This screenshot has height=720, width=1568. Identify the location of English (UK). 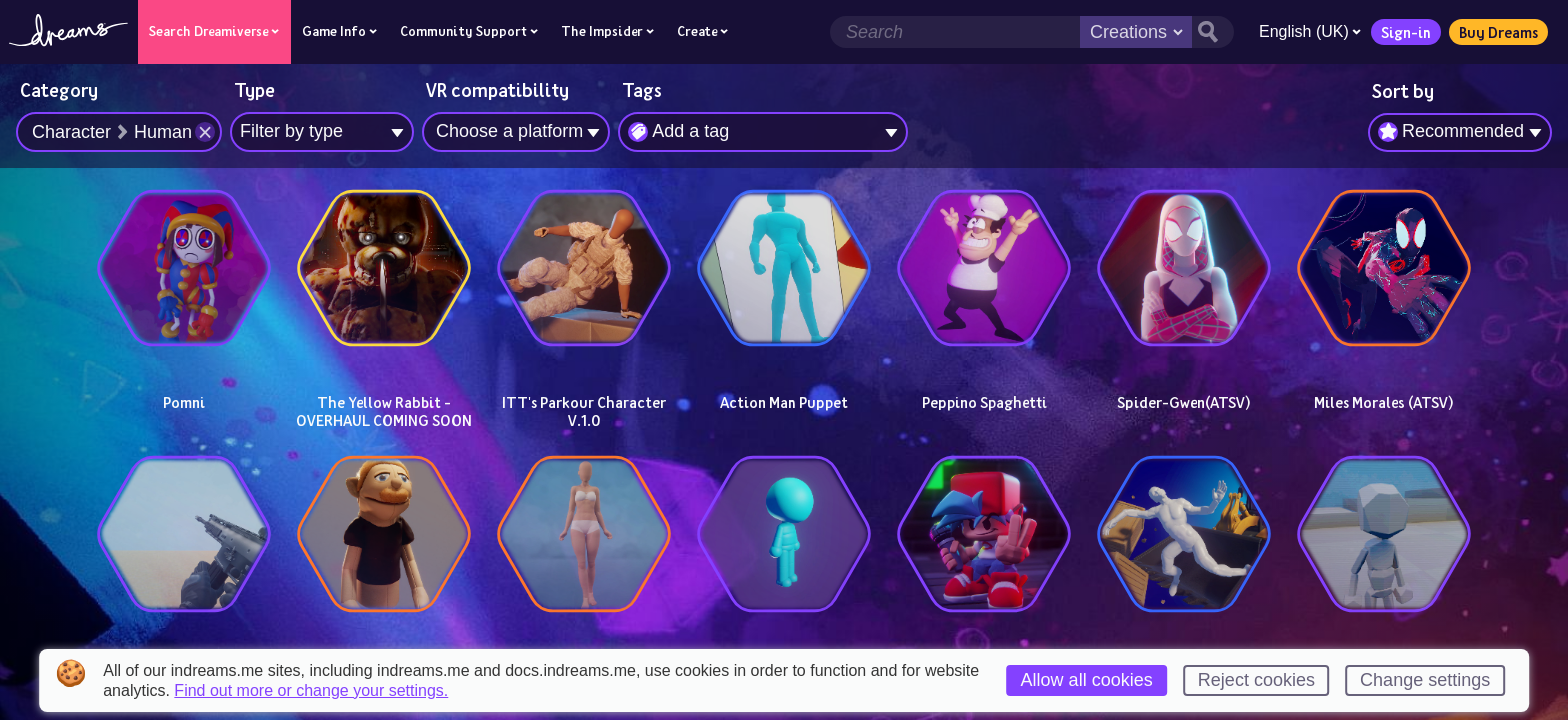
(1309, 31).